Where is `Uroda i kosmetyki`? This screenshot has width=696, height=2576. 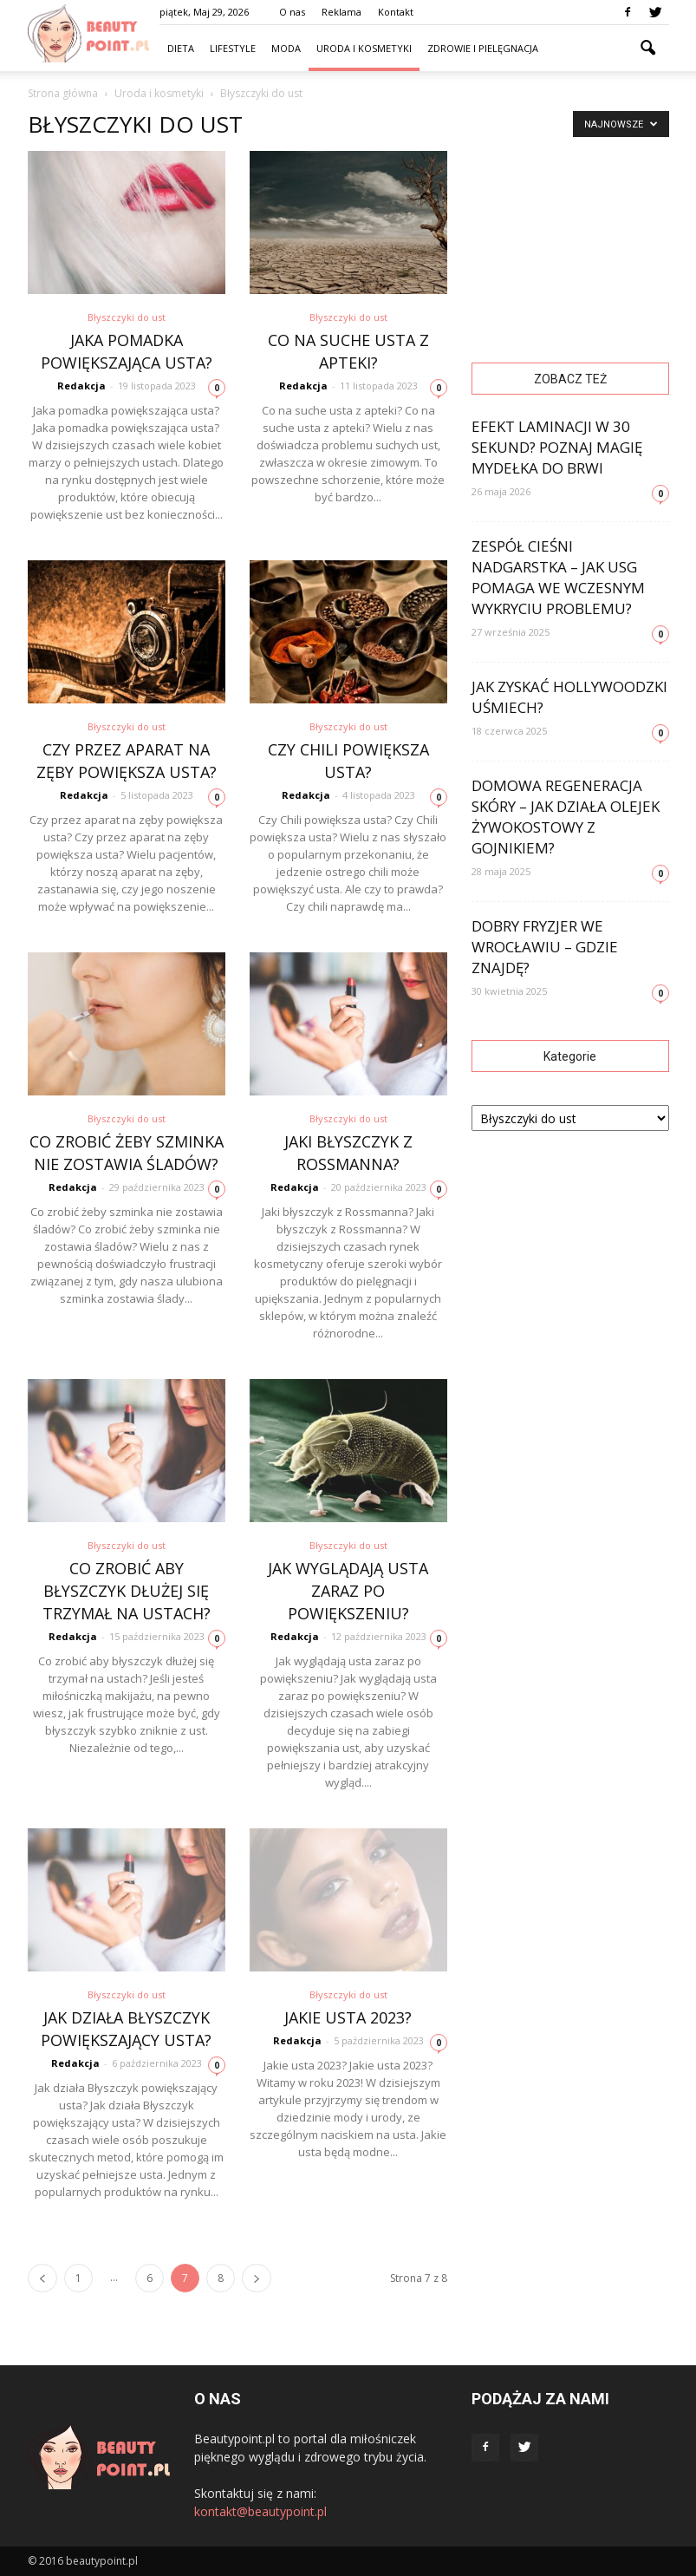
Uroda i kosmetyki is located at coordinates (364, 48).